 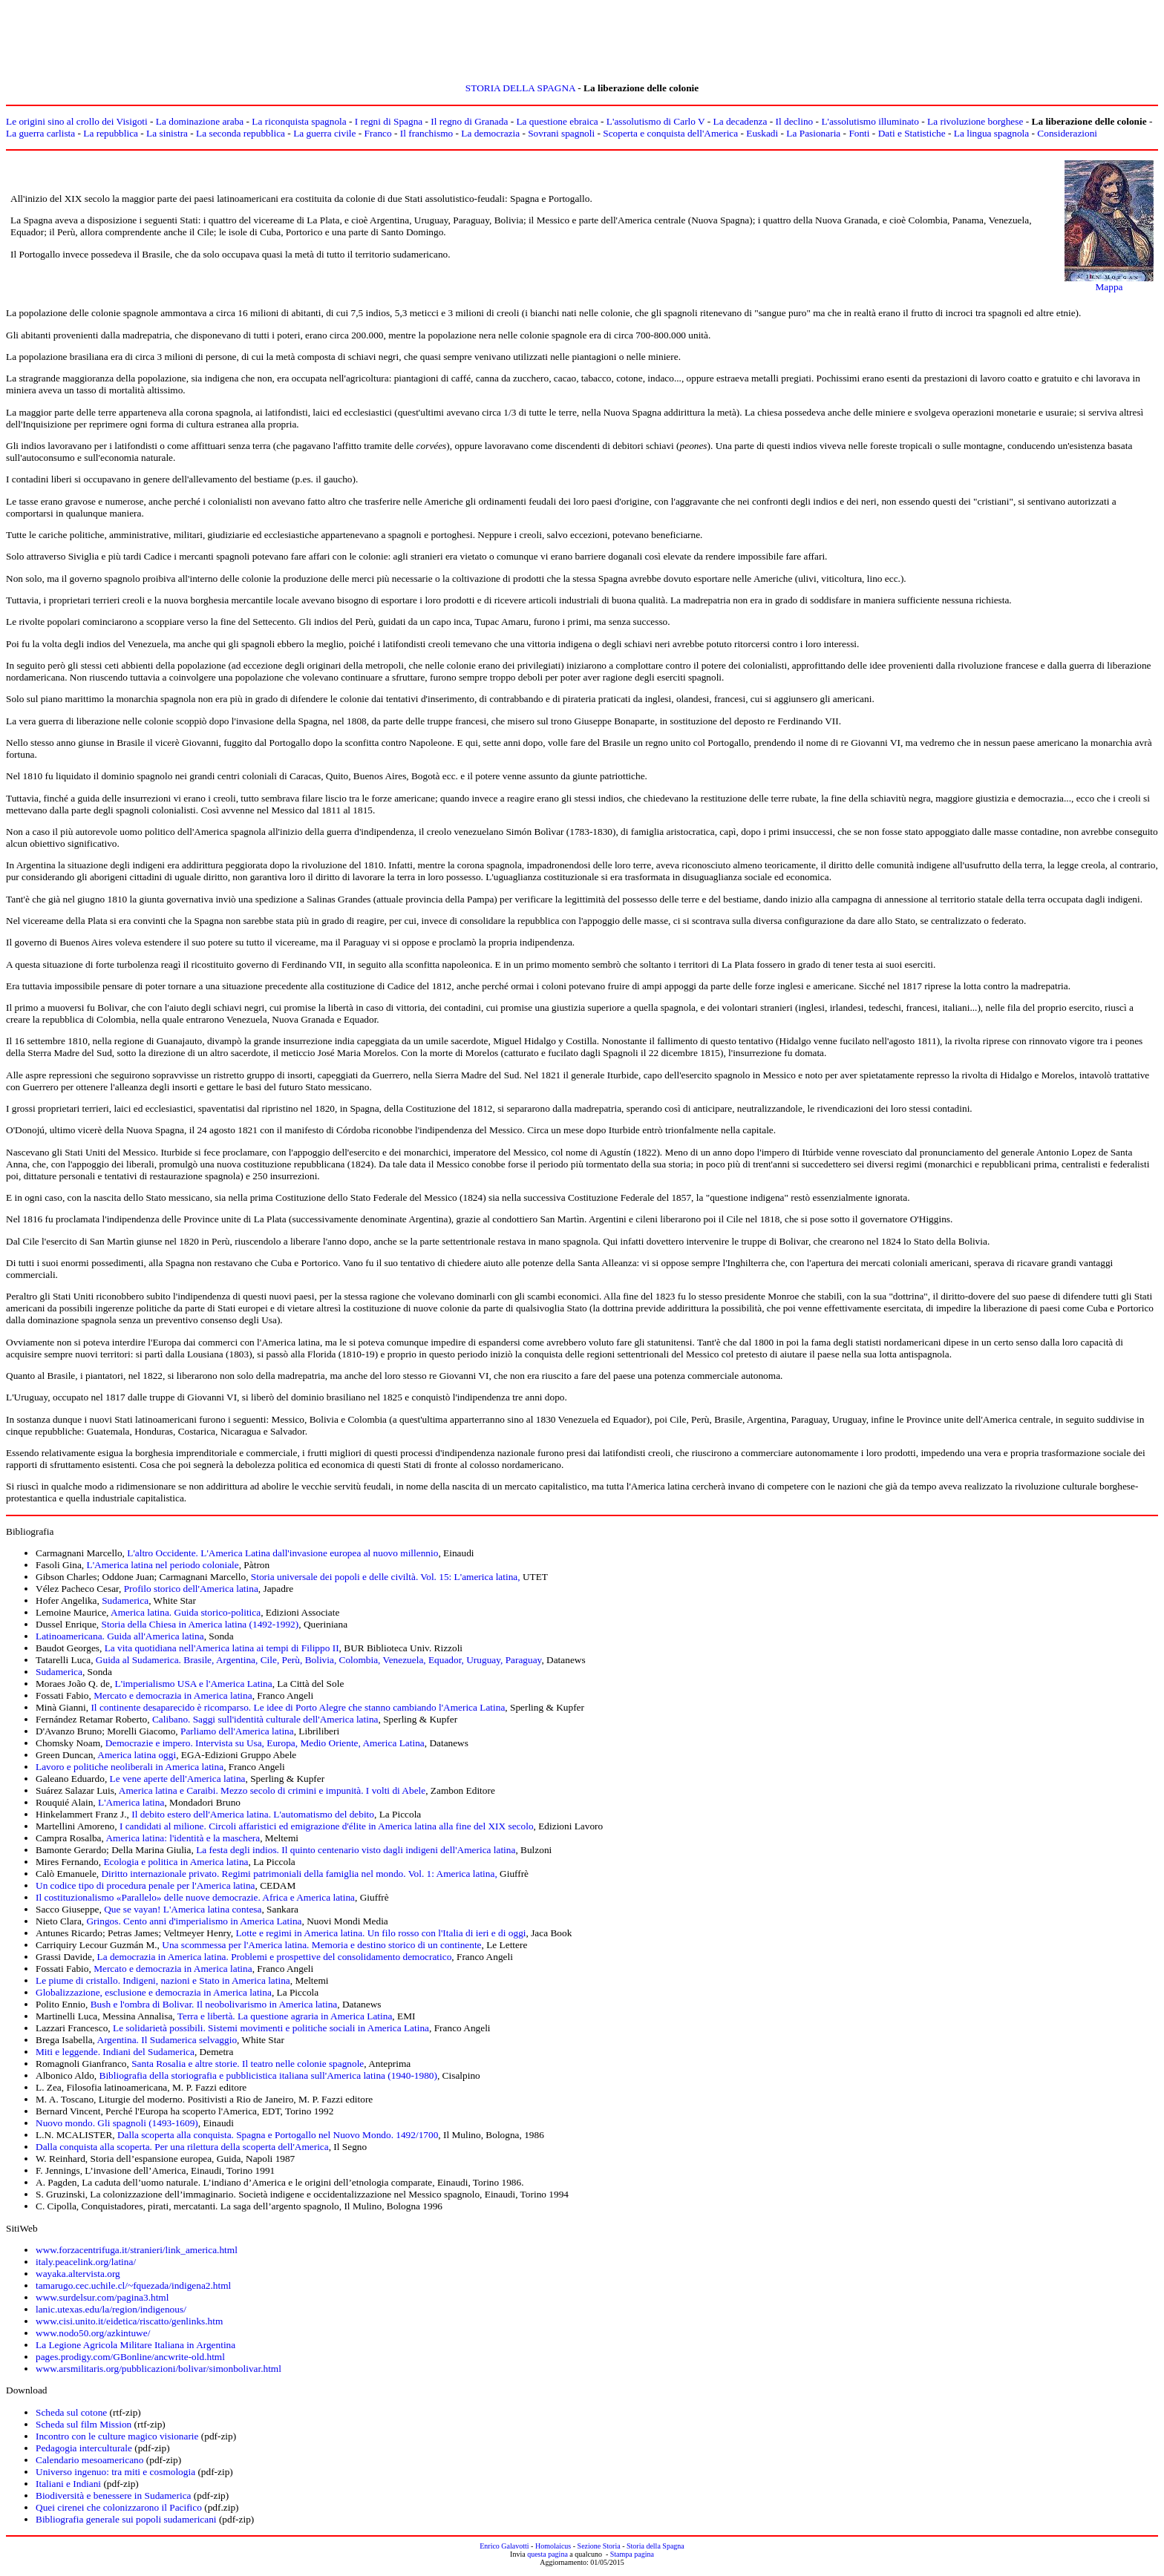 What do you see at coordinates (78, 2273) in the screenshot?
I see `wayaka.altervista.org` at bounding box center [78, 2273].